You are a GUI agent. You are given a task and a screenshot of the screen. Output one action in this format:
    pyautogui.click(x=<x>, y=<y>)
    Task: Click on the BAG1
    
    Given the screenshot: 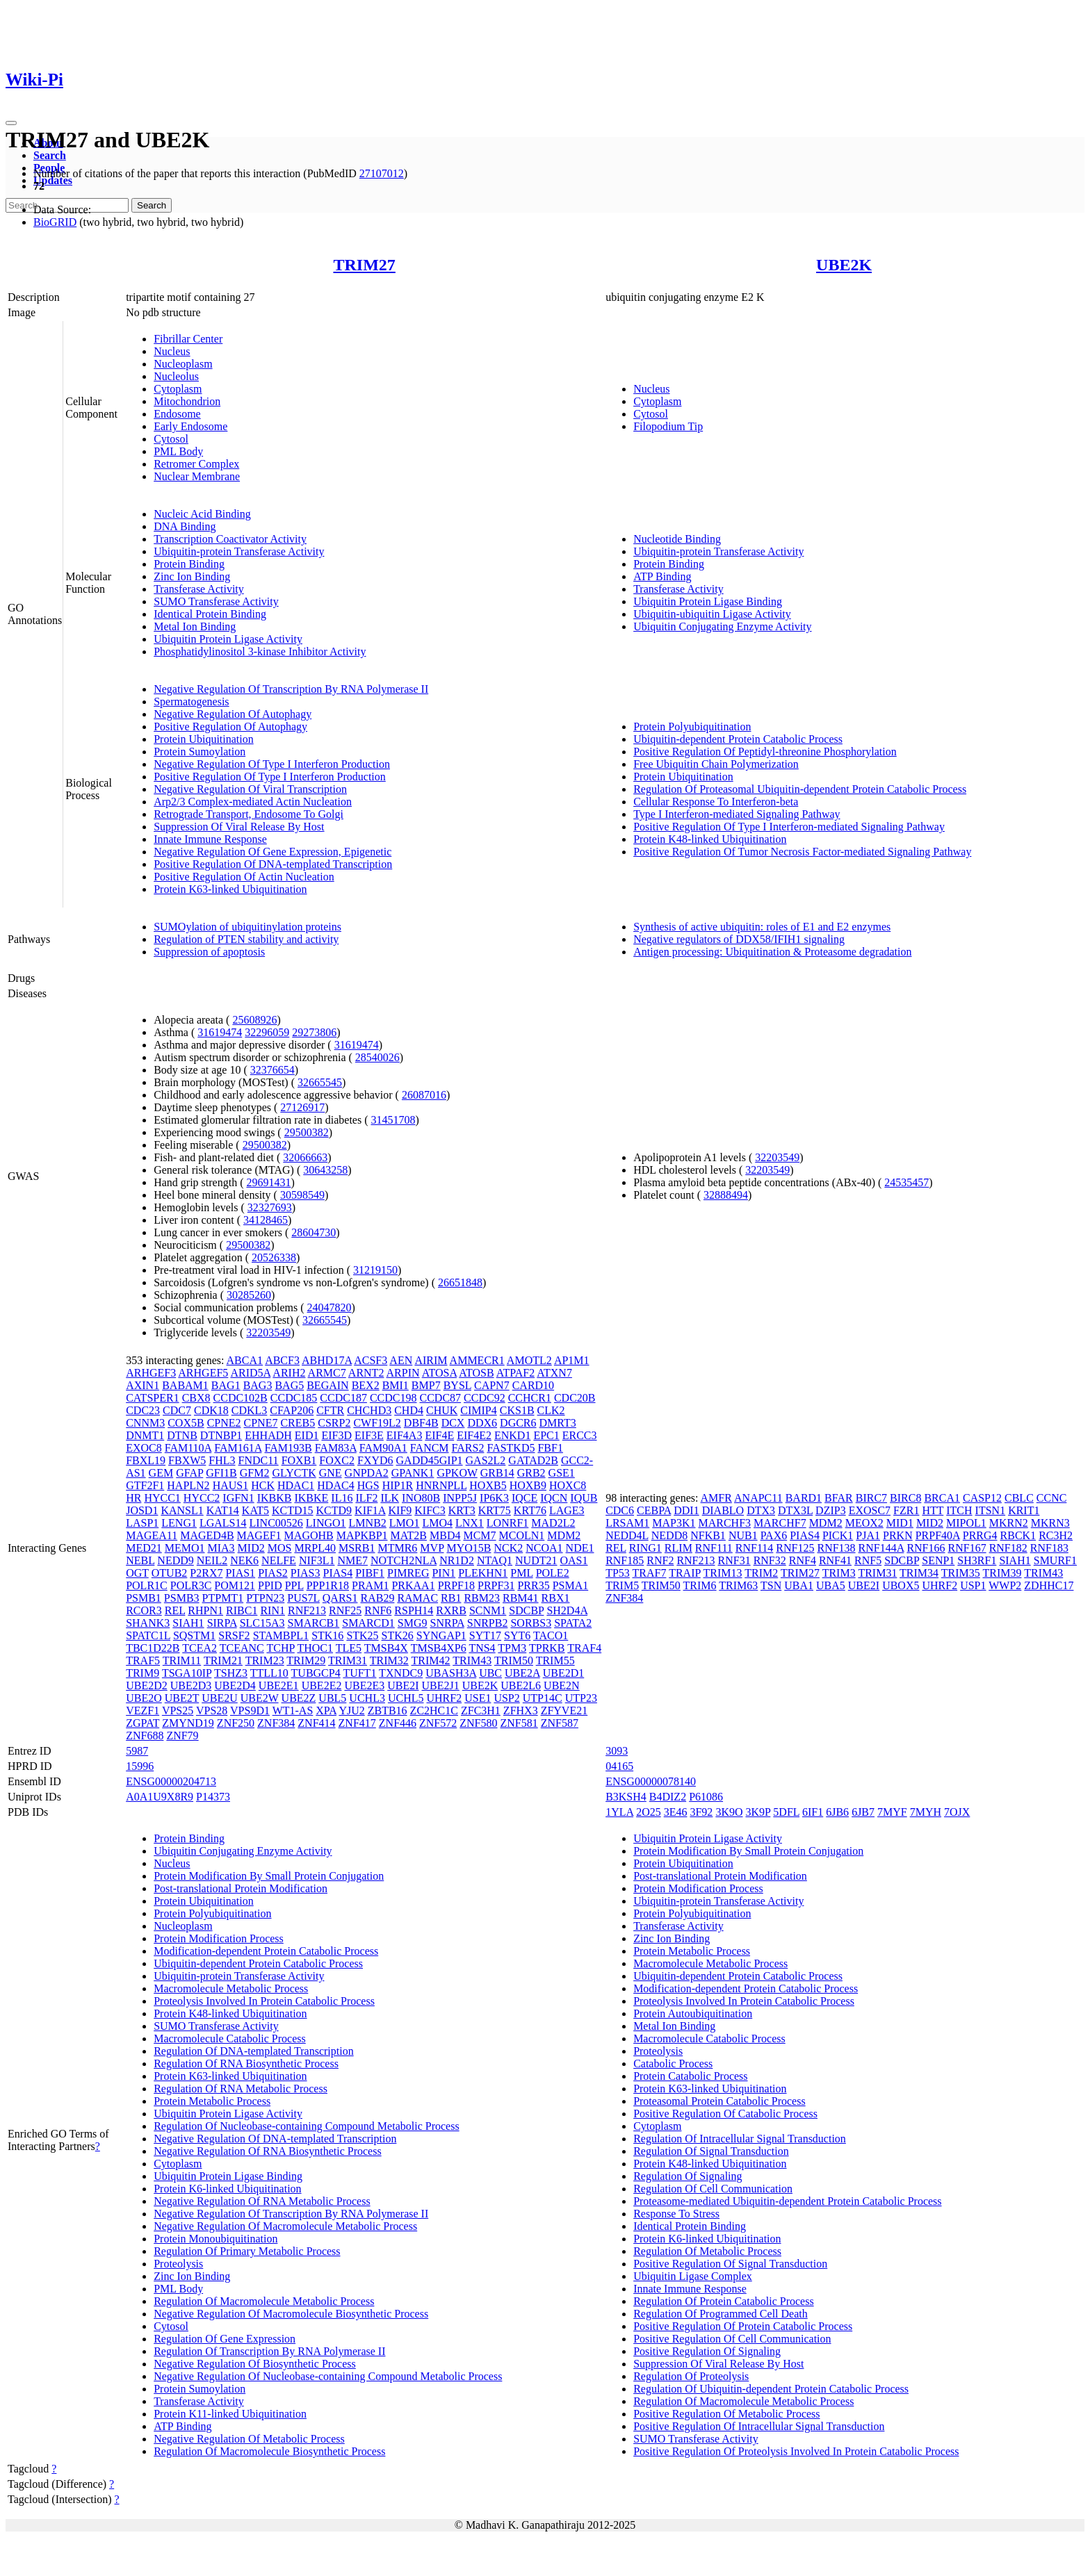 What is the action you would take?
    pyautogui.click(x=226, y=1385)
    